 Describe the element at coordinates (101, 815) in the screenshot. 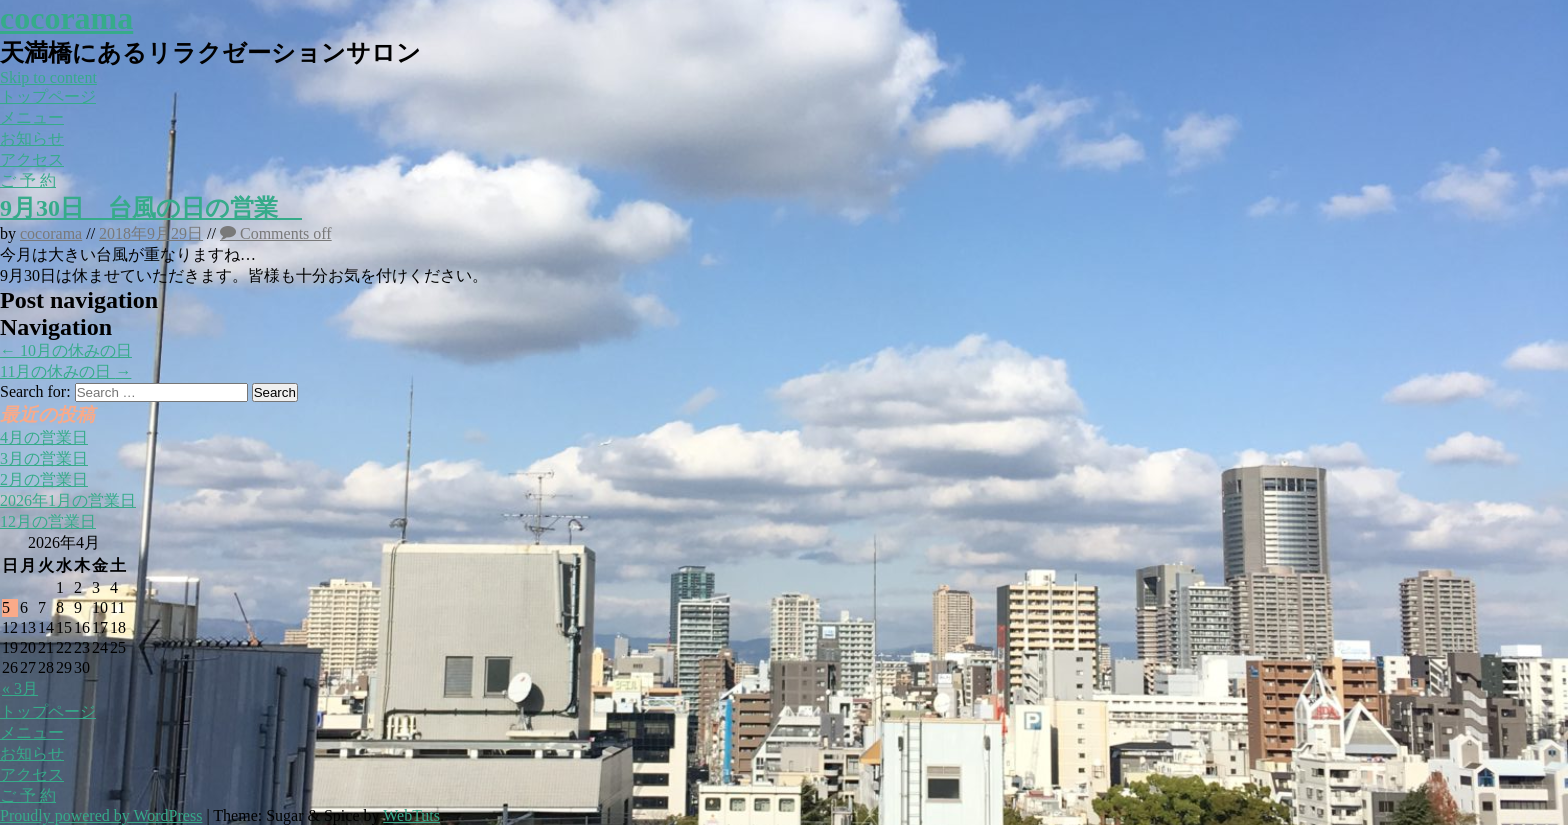

I see `Proudly powered by WordPress` at that location.